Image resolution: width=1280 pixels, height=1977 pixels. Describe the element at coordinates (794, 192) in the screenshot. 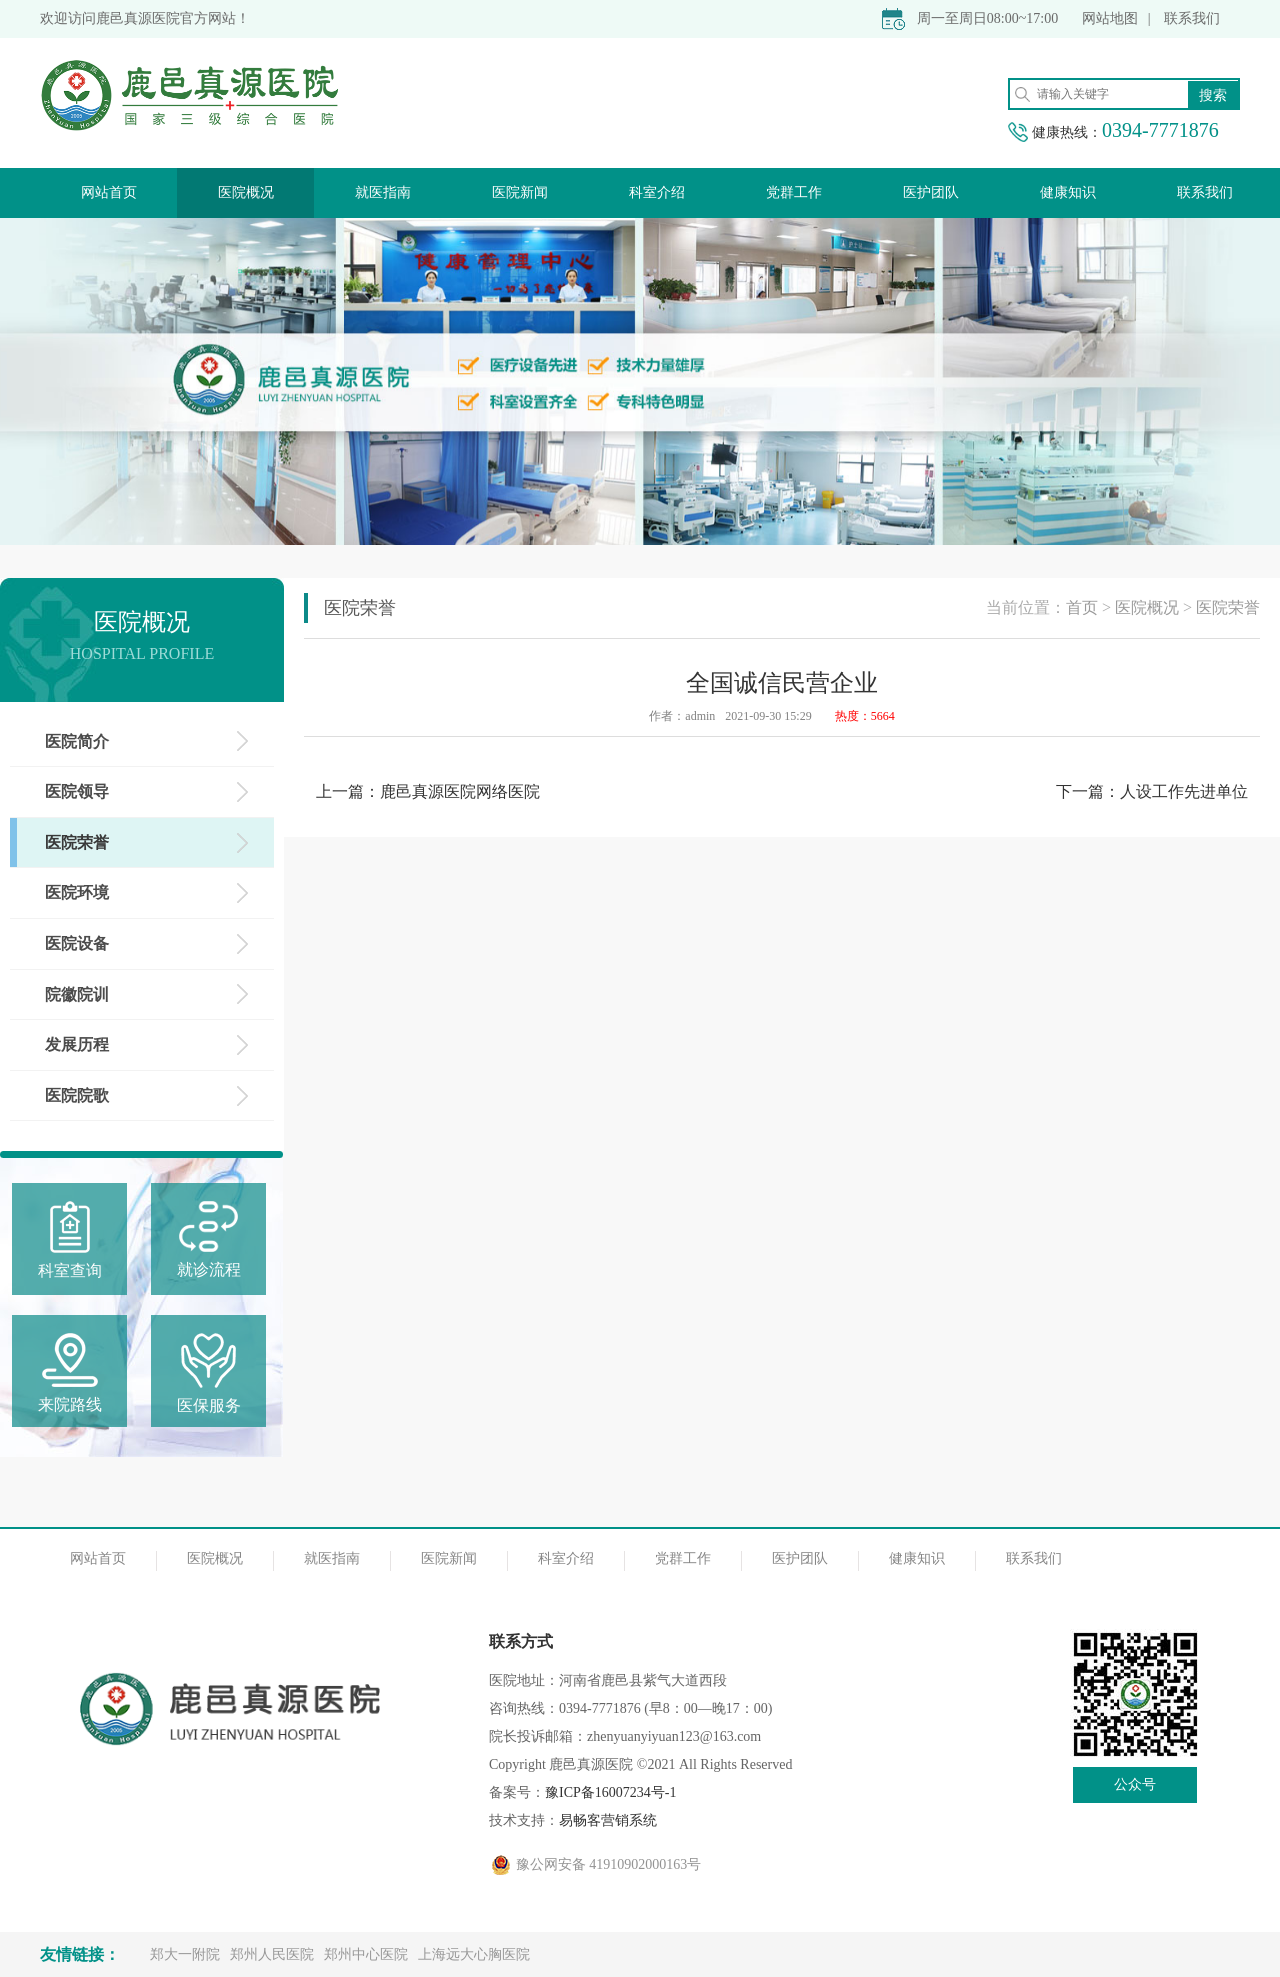

I see `党群工作` at that location.